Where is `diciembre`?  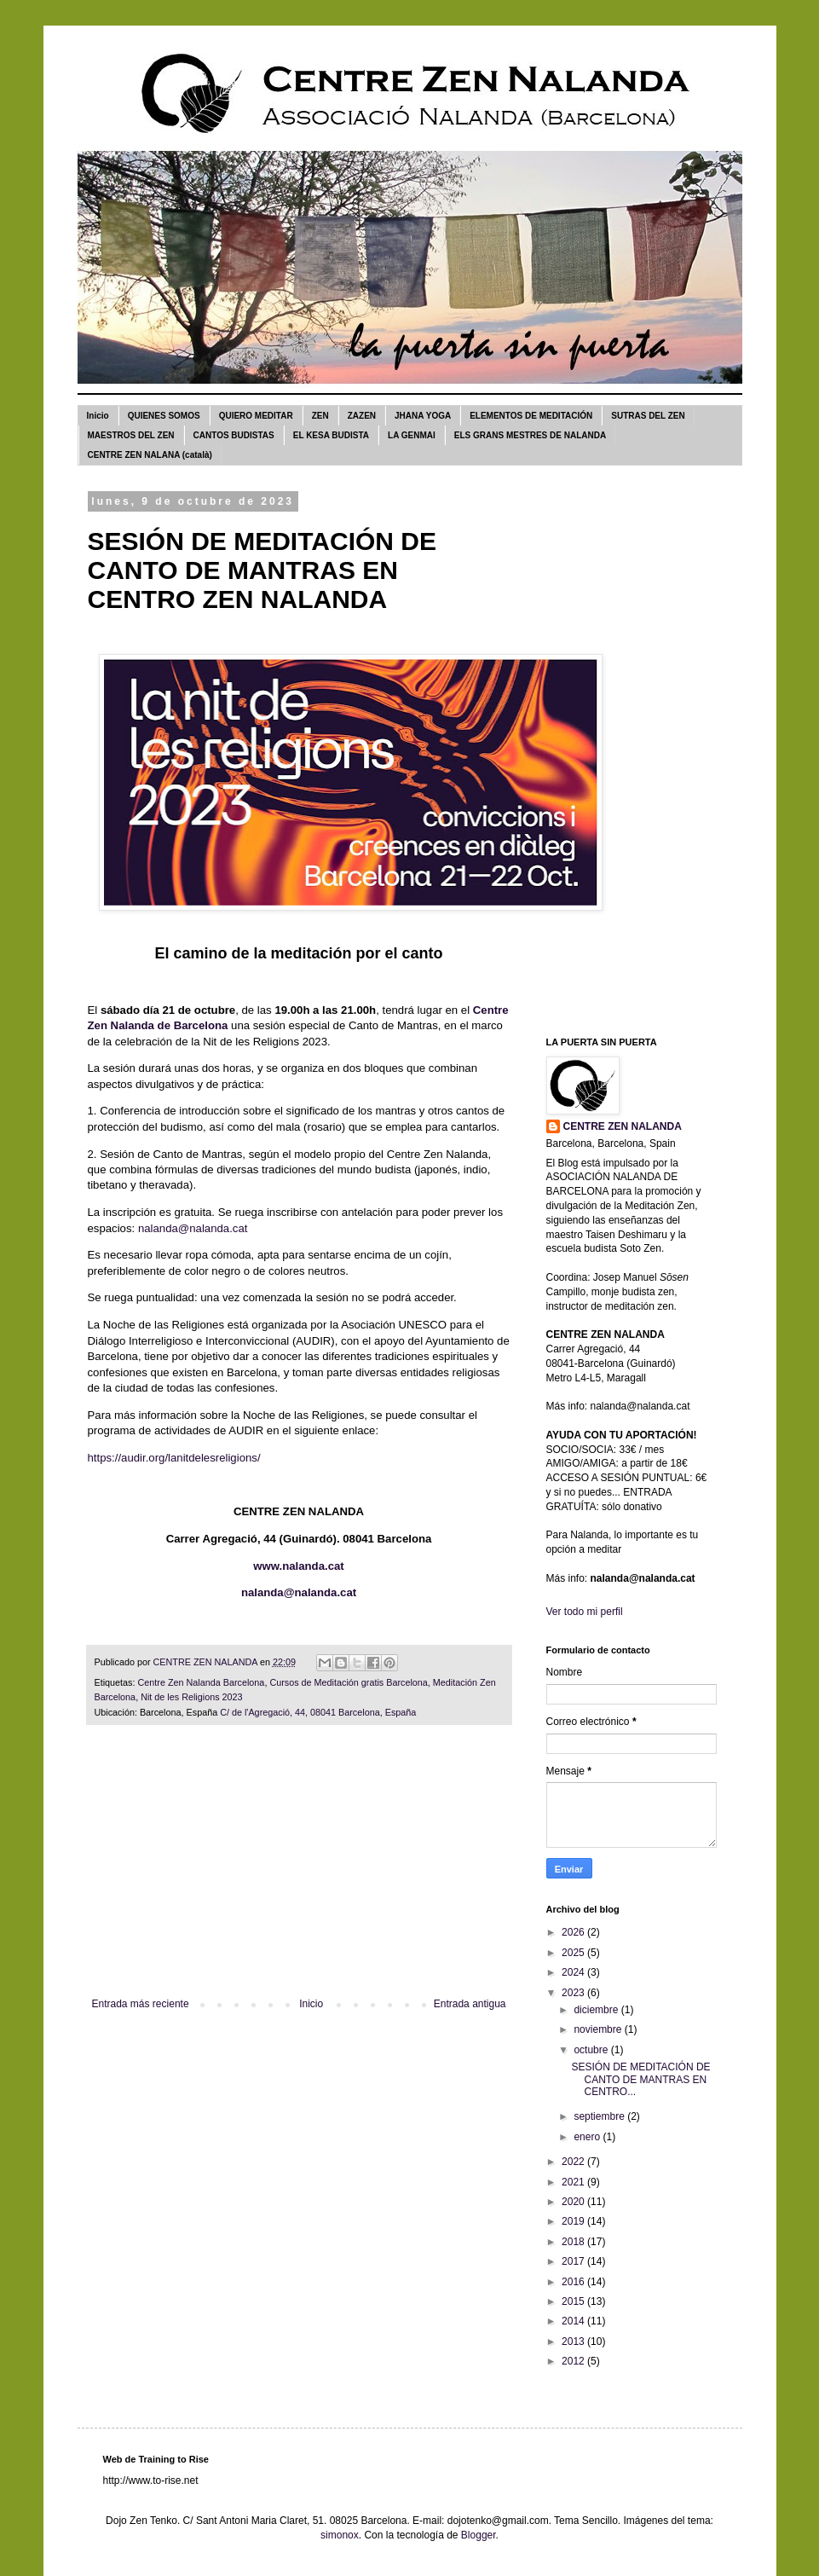
diciembre is located at coordinates (597, 2010).